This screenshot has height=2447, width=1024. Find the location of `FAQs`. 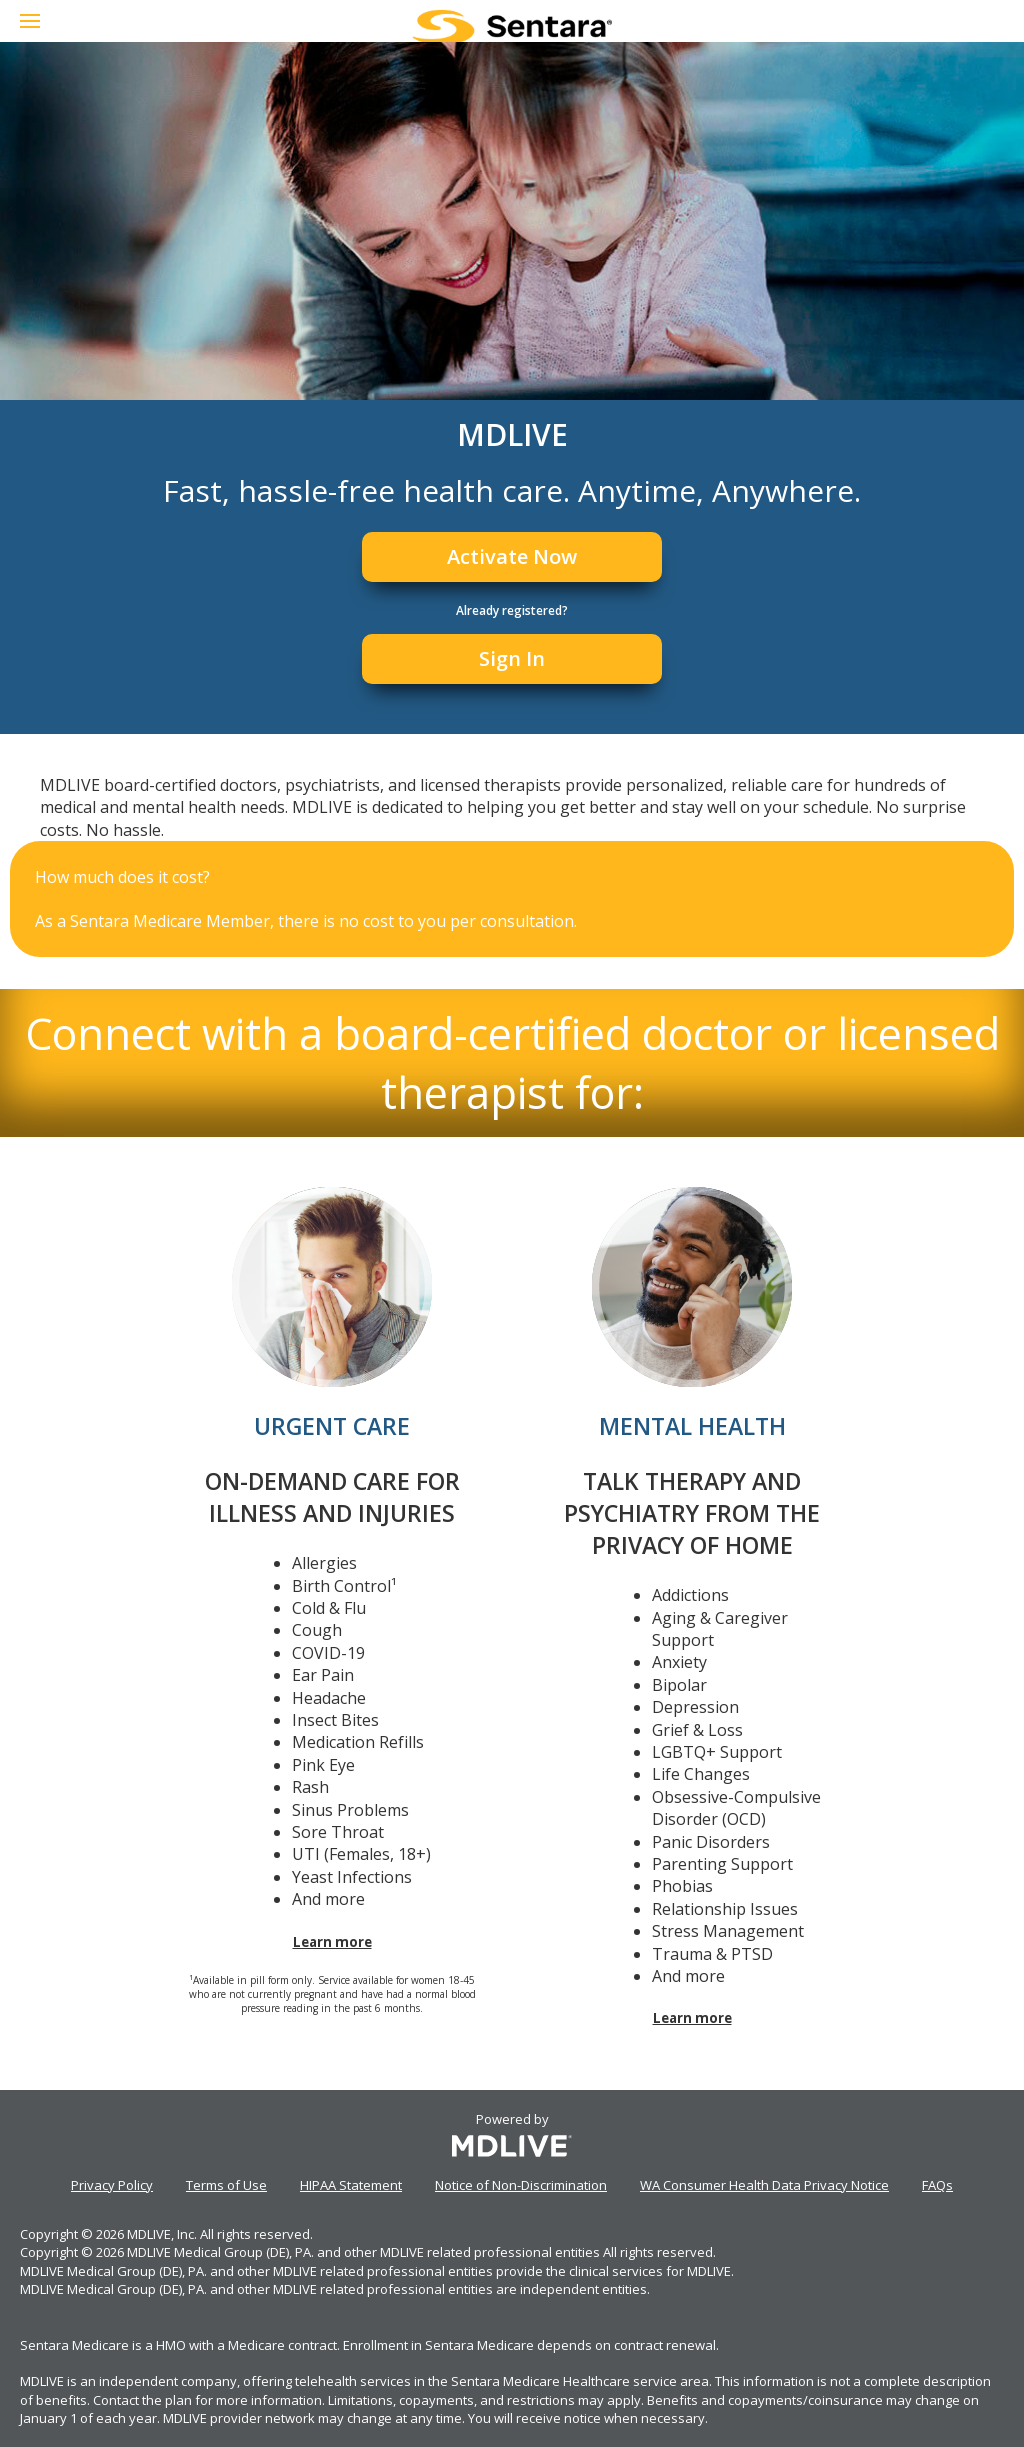

FAQs is located at coordinates (937, 2185).